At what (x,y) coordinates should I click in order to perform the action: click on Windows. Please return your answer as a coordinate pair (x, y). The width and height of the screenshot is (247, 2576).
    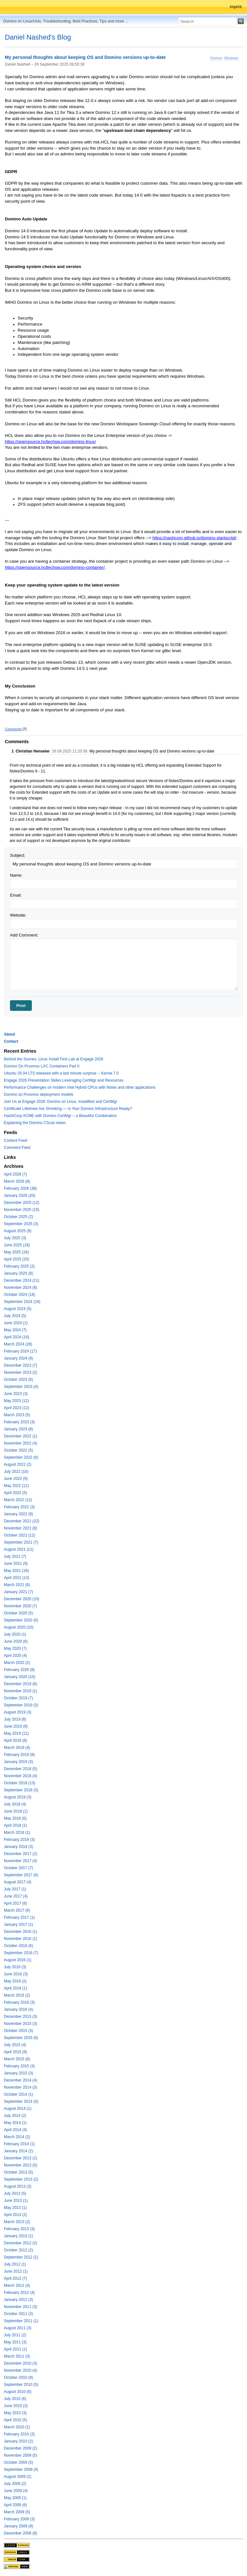
    Looking at the image, I should click on (231, 58).